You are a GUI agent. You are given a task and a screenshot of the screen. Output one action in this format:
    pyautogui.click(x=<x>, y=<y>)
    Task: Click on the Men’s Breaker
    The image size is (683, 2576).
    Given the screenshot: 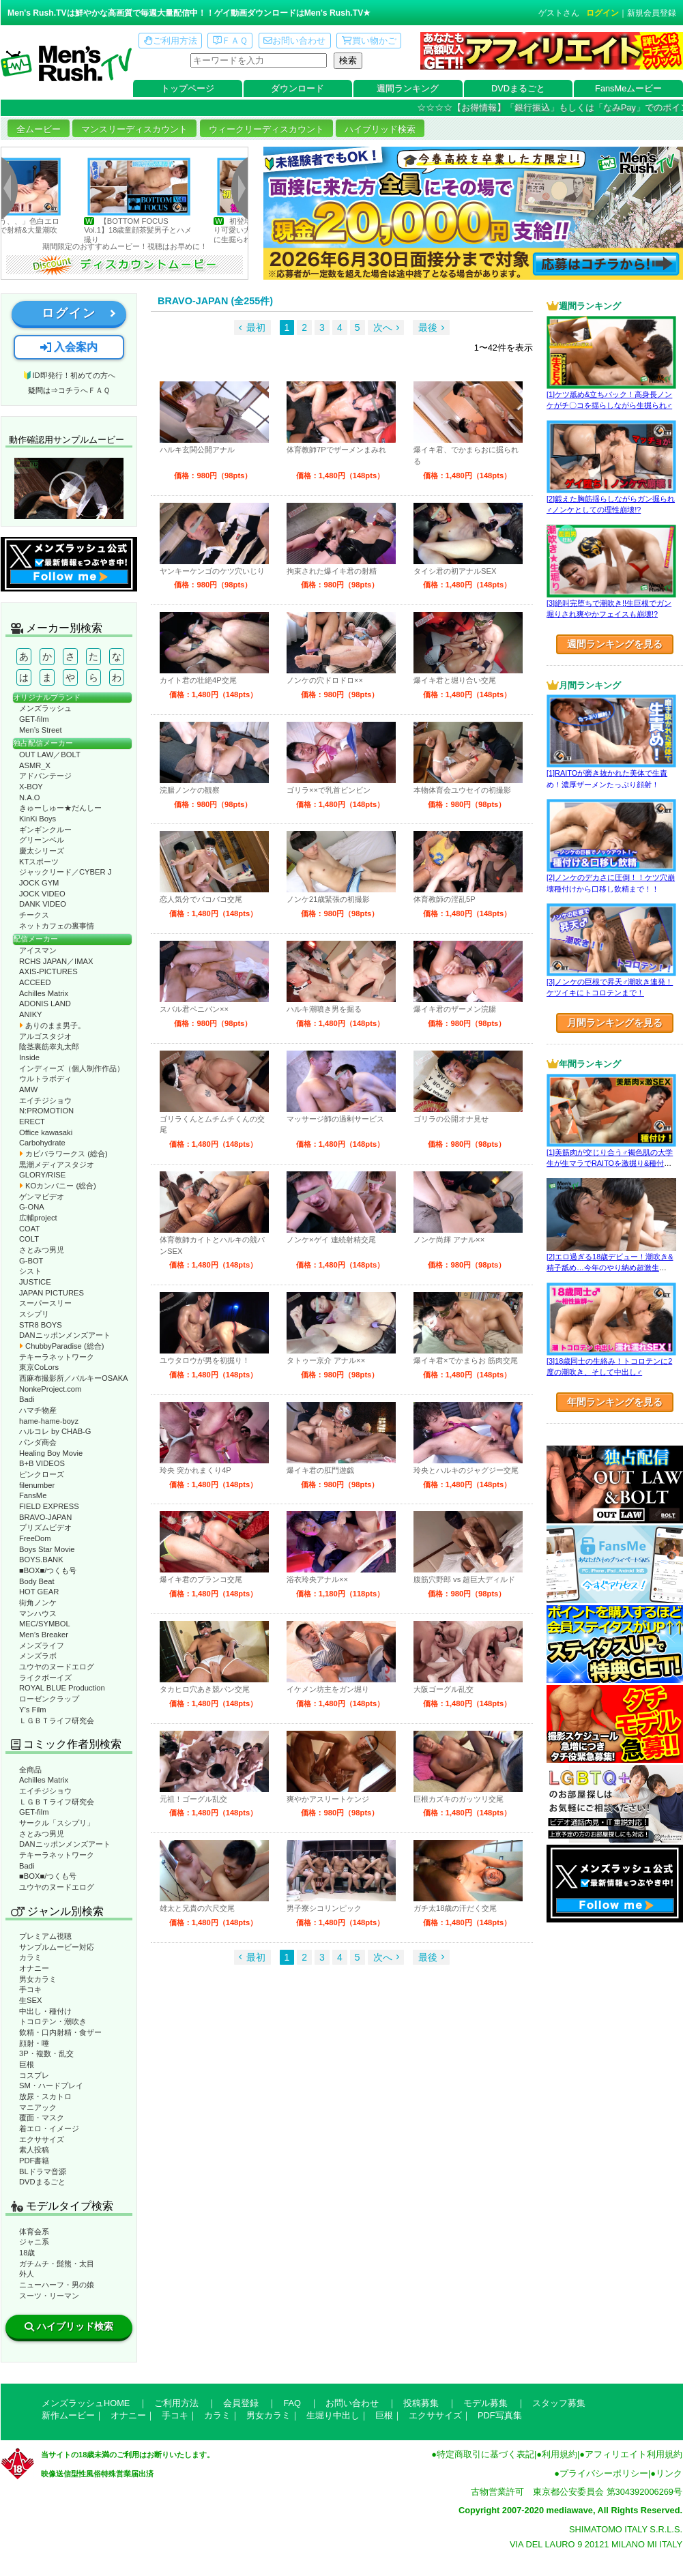 What is the action you would take?
    pyautogui.click(x=43, y=1634)
    